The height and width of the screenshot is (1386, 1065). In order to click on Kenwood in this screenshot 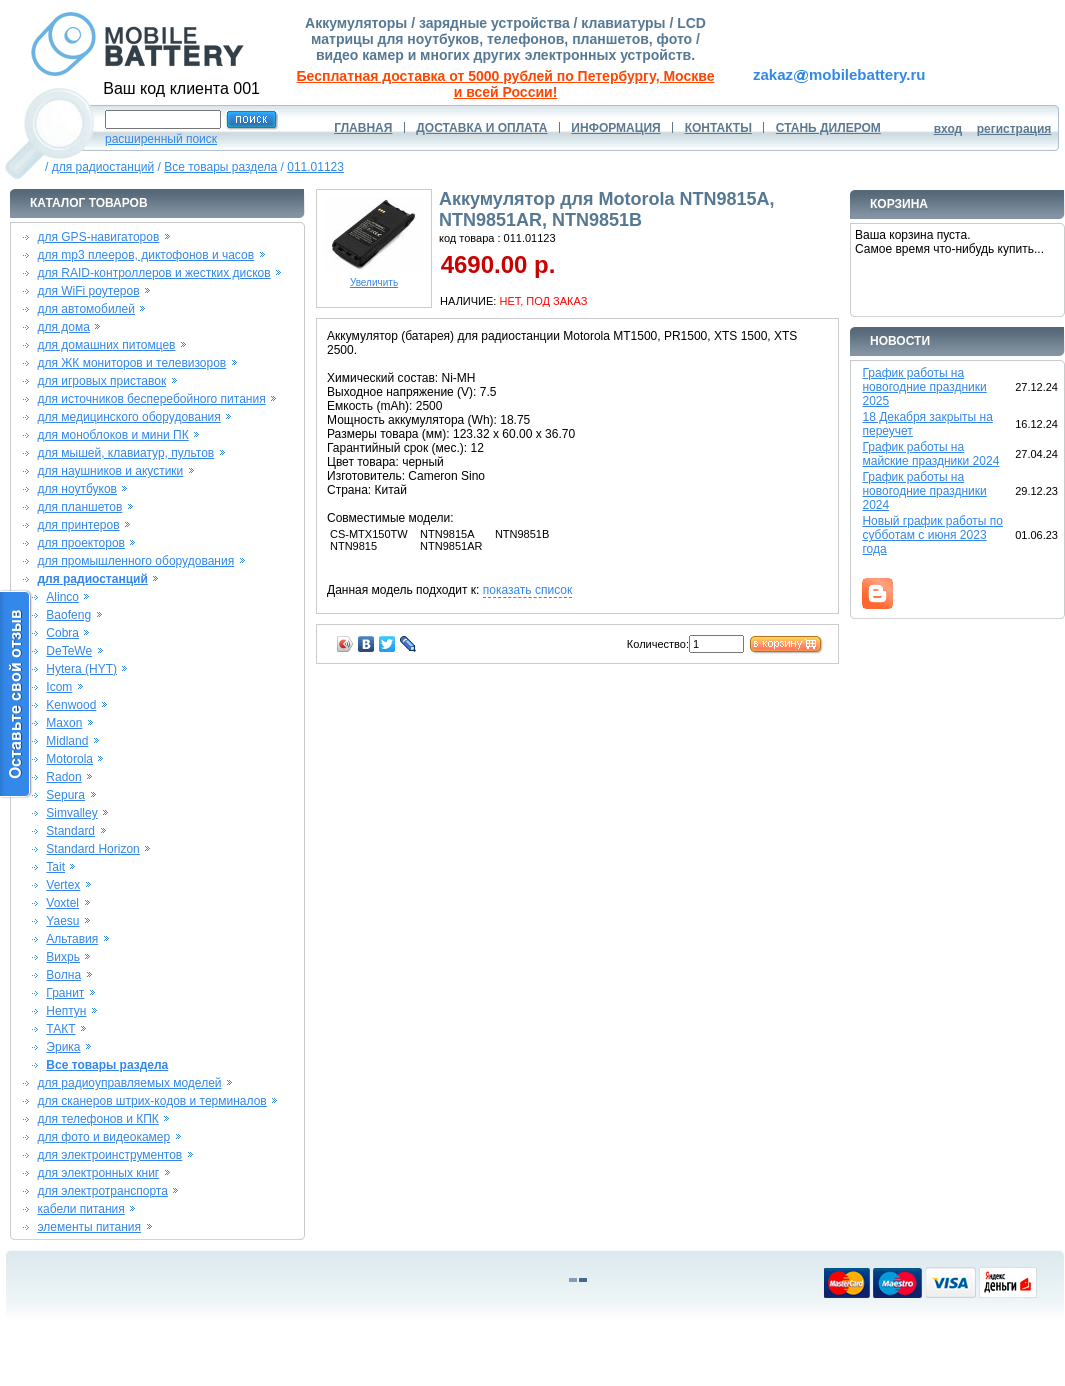, I will do `click(71, 705)`.